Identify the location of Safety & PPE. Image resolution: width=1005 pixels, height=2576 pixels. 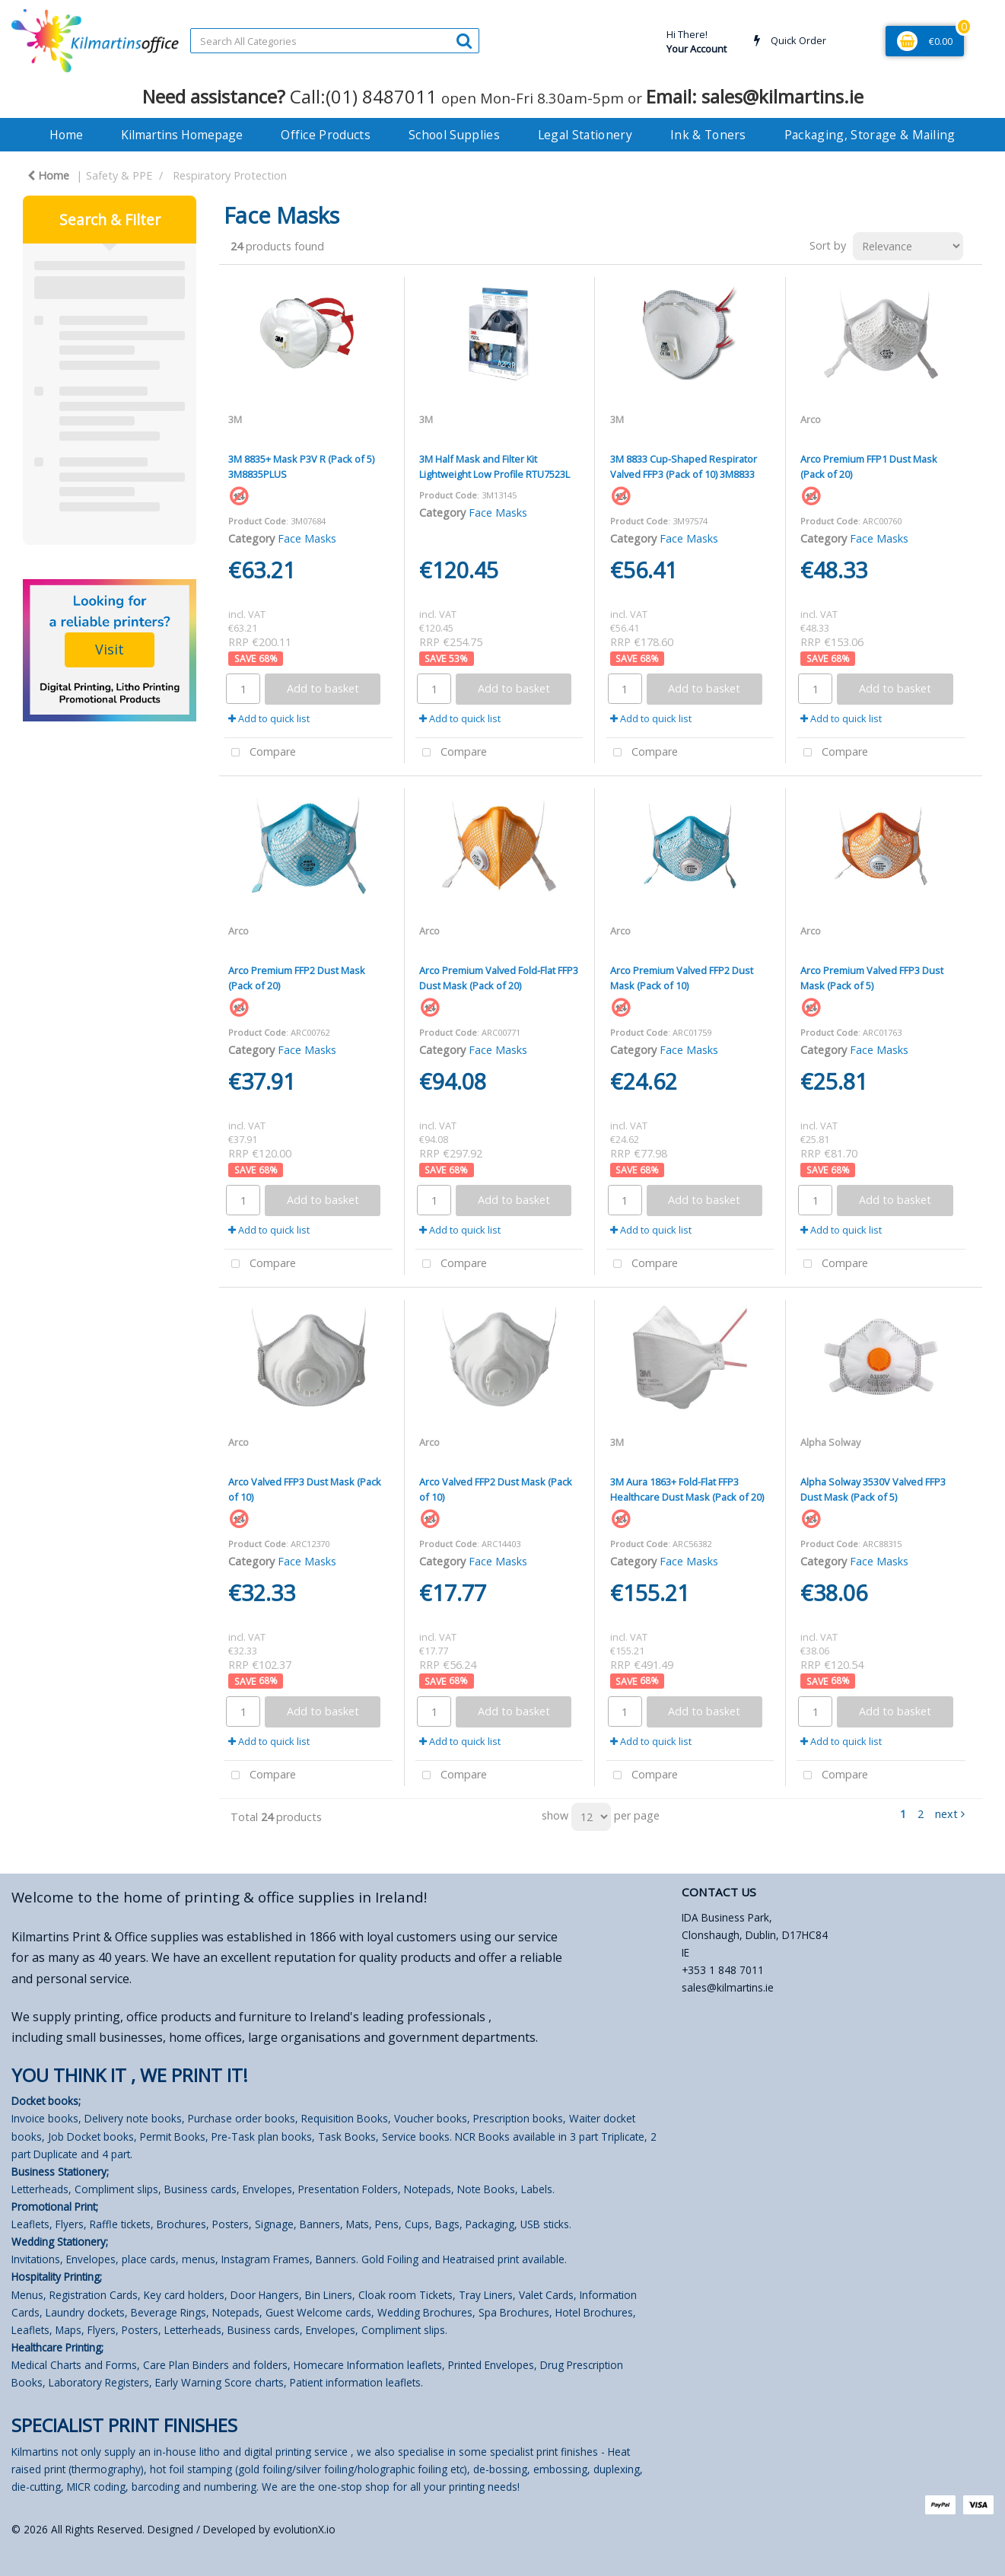
(119, 175).